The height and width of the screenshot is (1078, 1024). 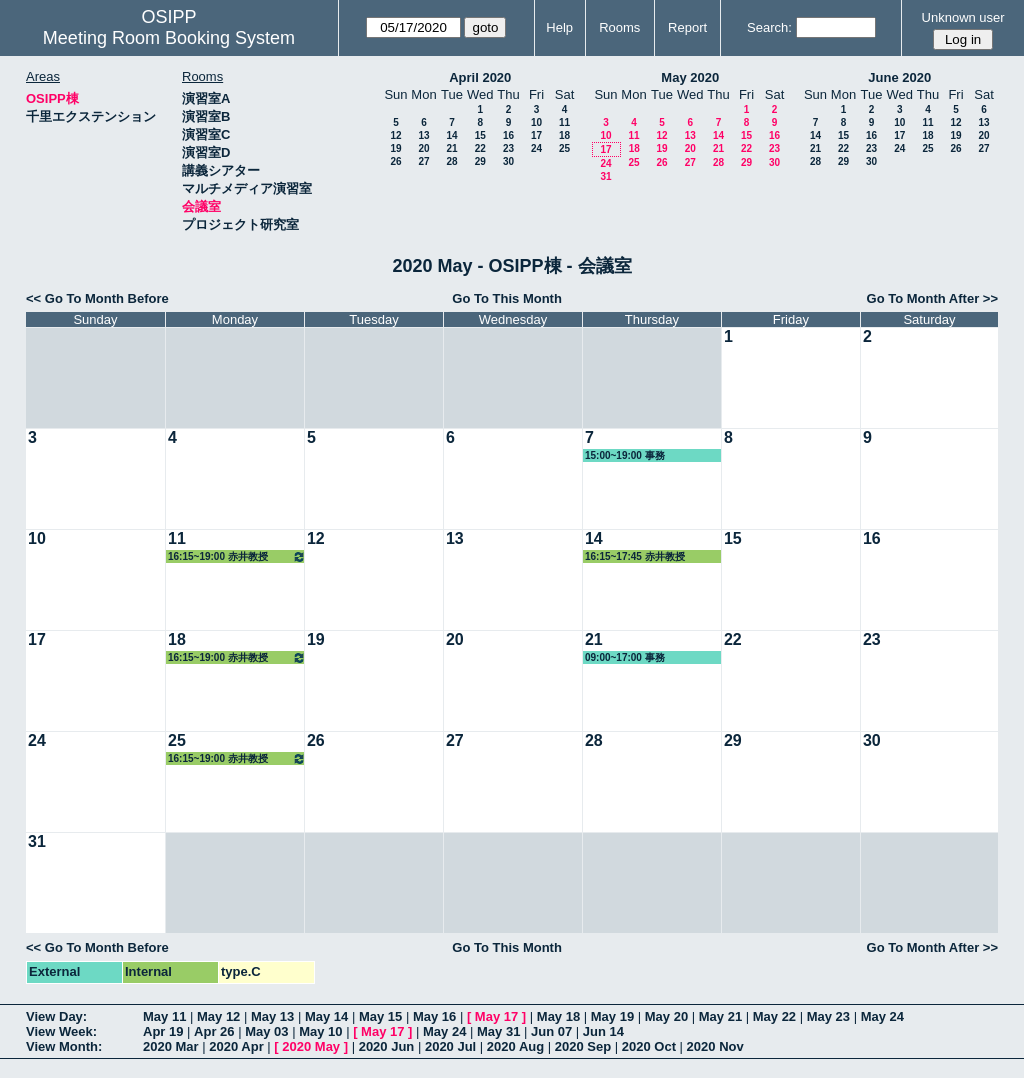 What do you see at coordinates (666, 1016) in the screenshot?
I see `May 20` at bounding box center [666, 1016].